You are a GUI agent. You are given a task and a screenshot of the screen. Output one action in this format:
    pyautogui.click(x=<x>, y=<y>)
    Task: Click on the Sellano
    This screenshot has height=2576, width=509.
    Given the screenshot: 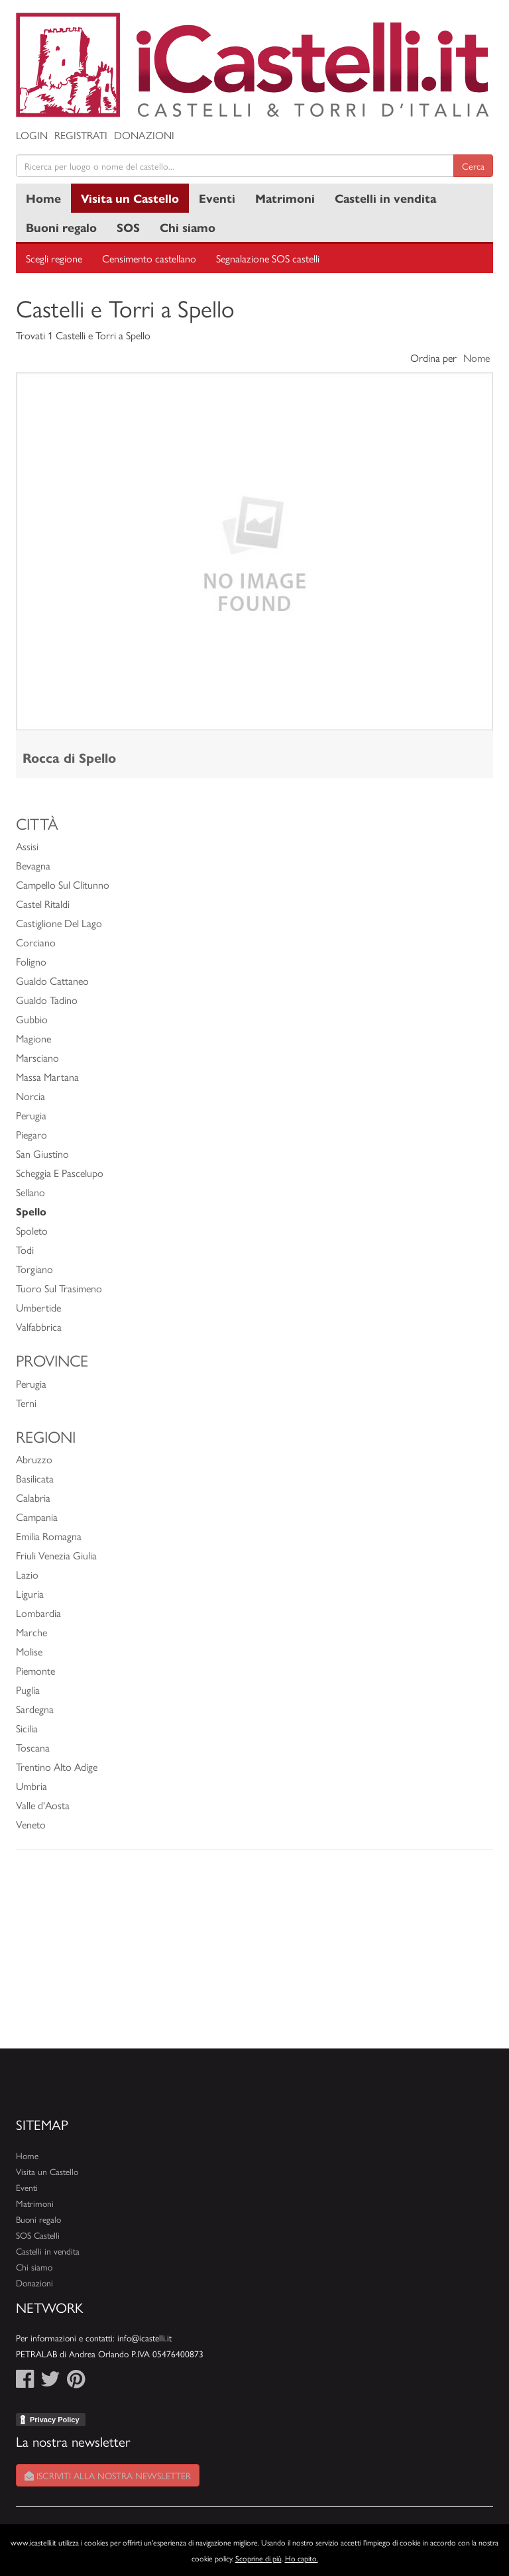 What is the action you would take?
    pyautogui.click(x=30, y=1192)
    